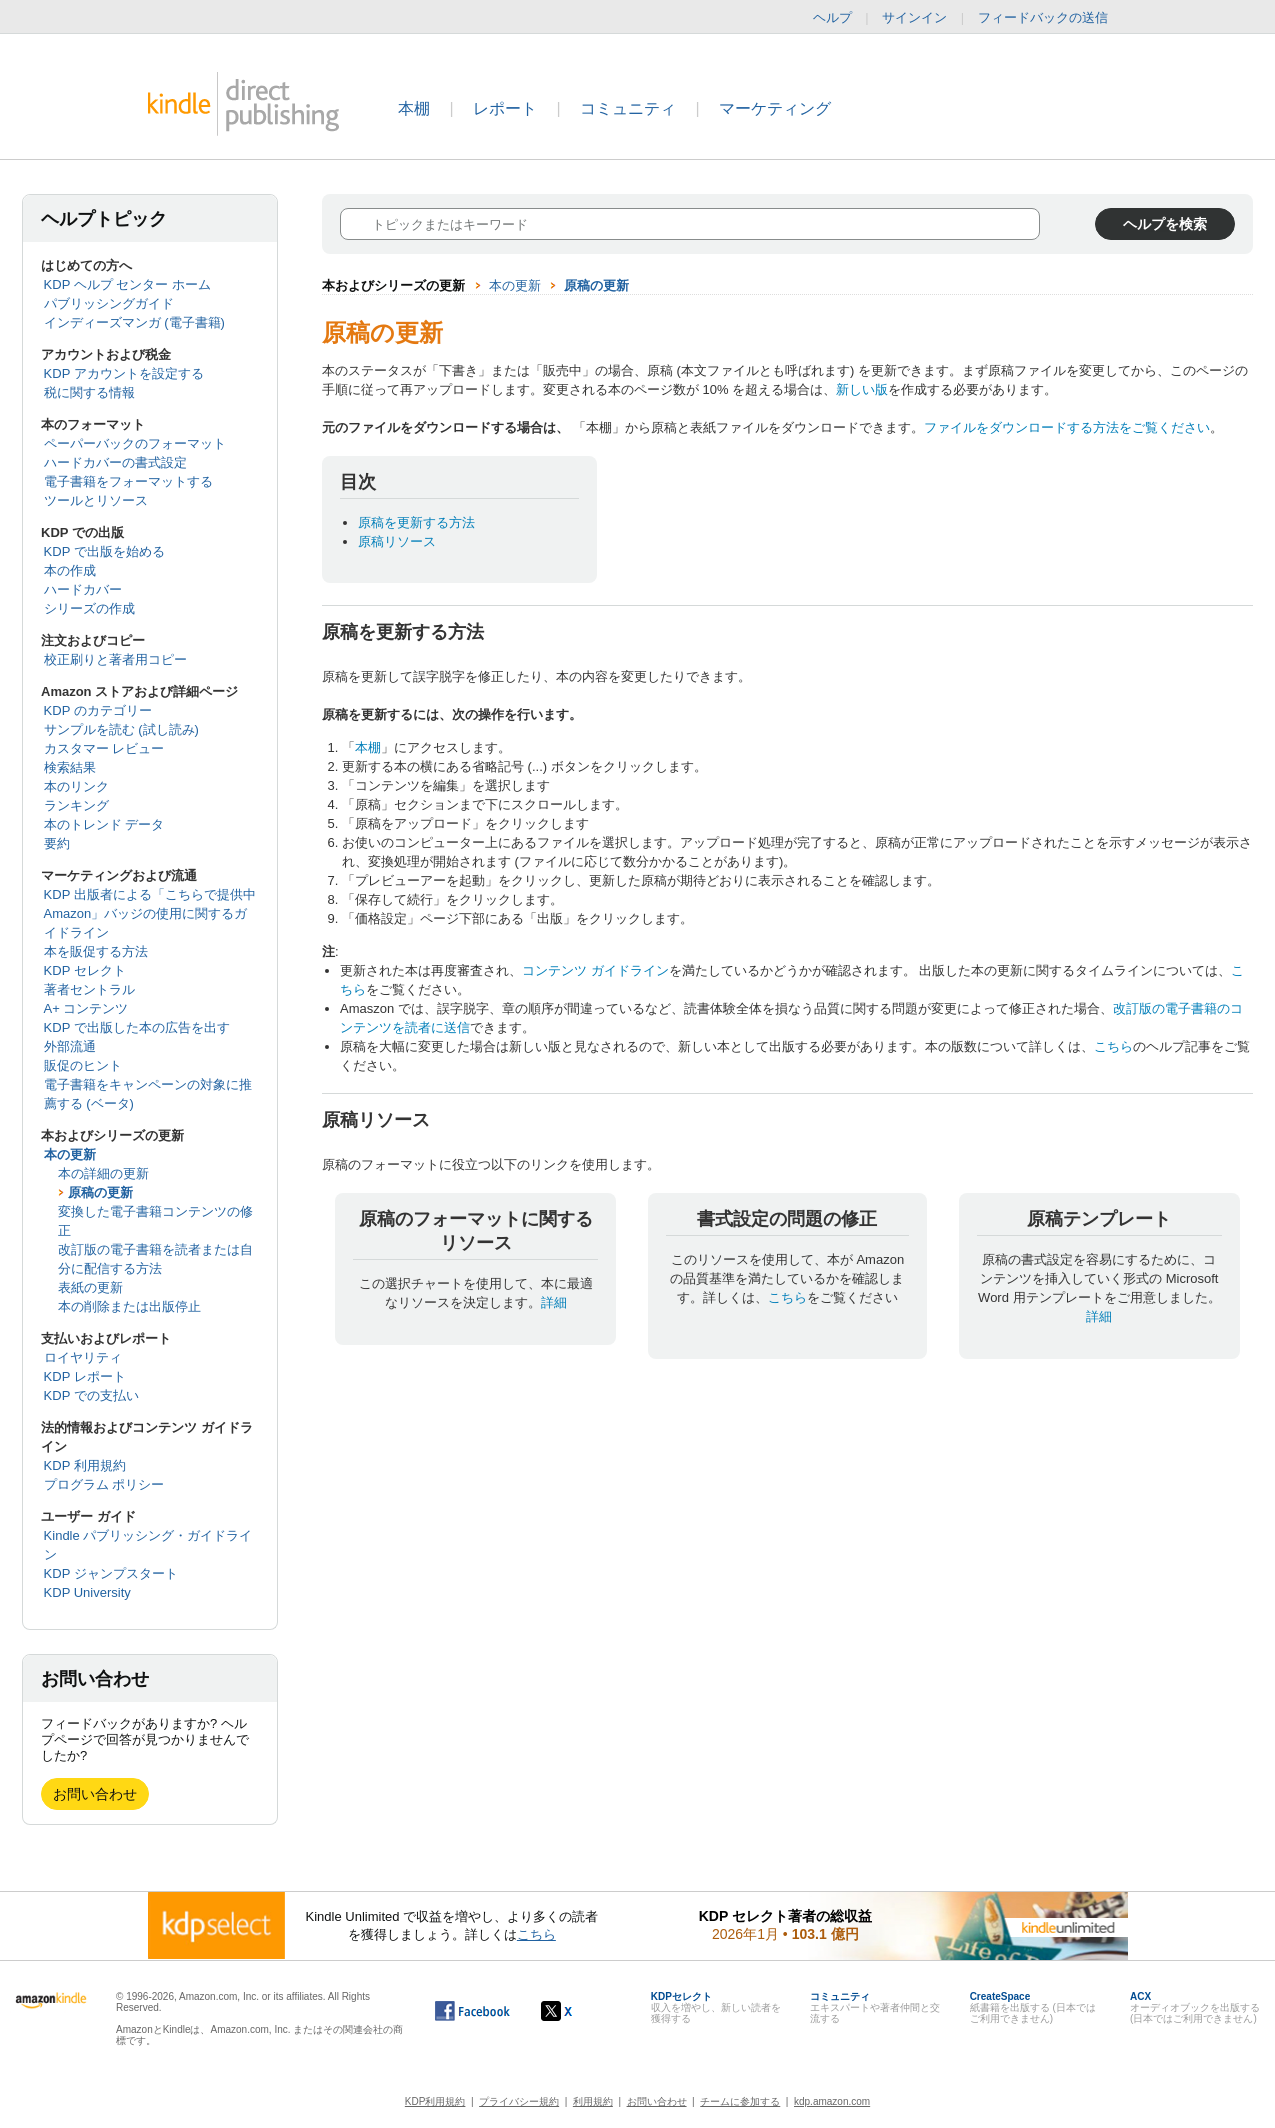 This screenshot has height=2128, width=1275. I want to click on KDP ジャンプスタート, so click(111, 1573).